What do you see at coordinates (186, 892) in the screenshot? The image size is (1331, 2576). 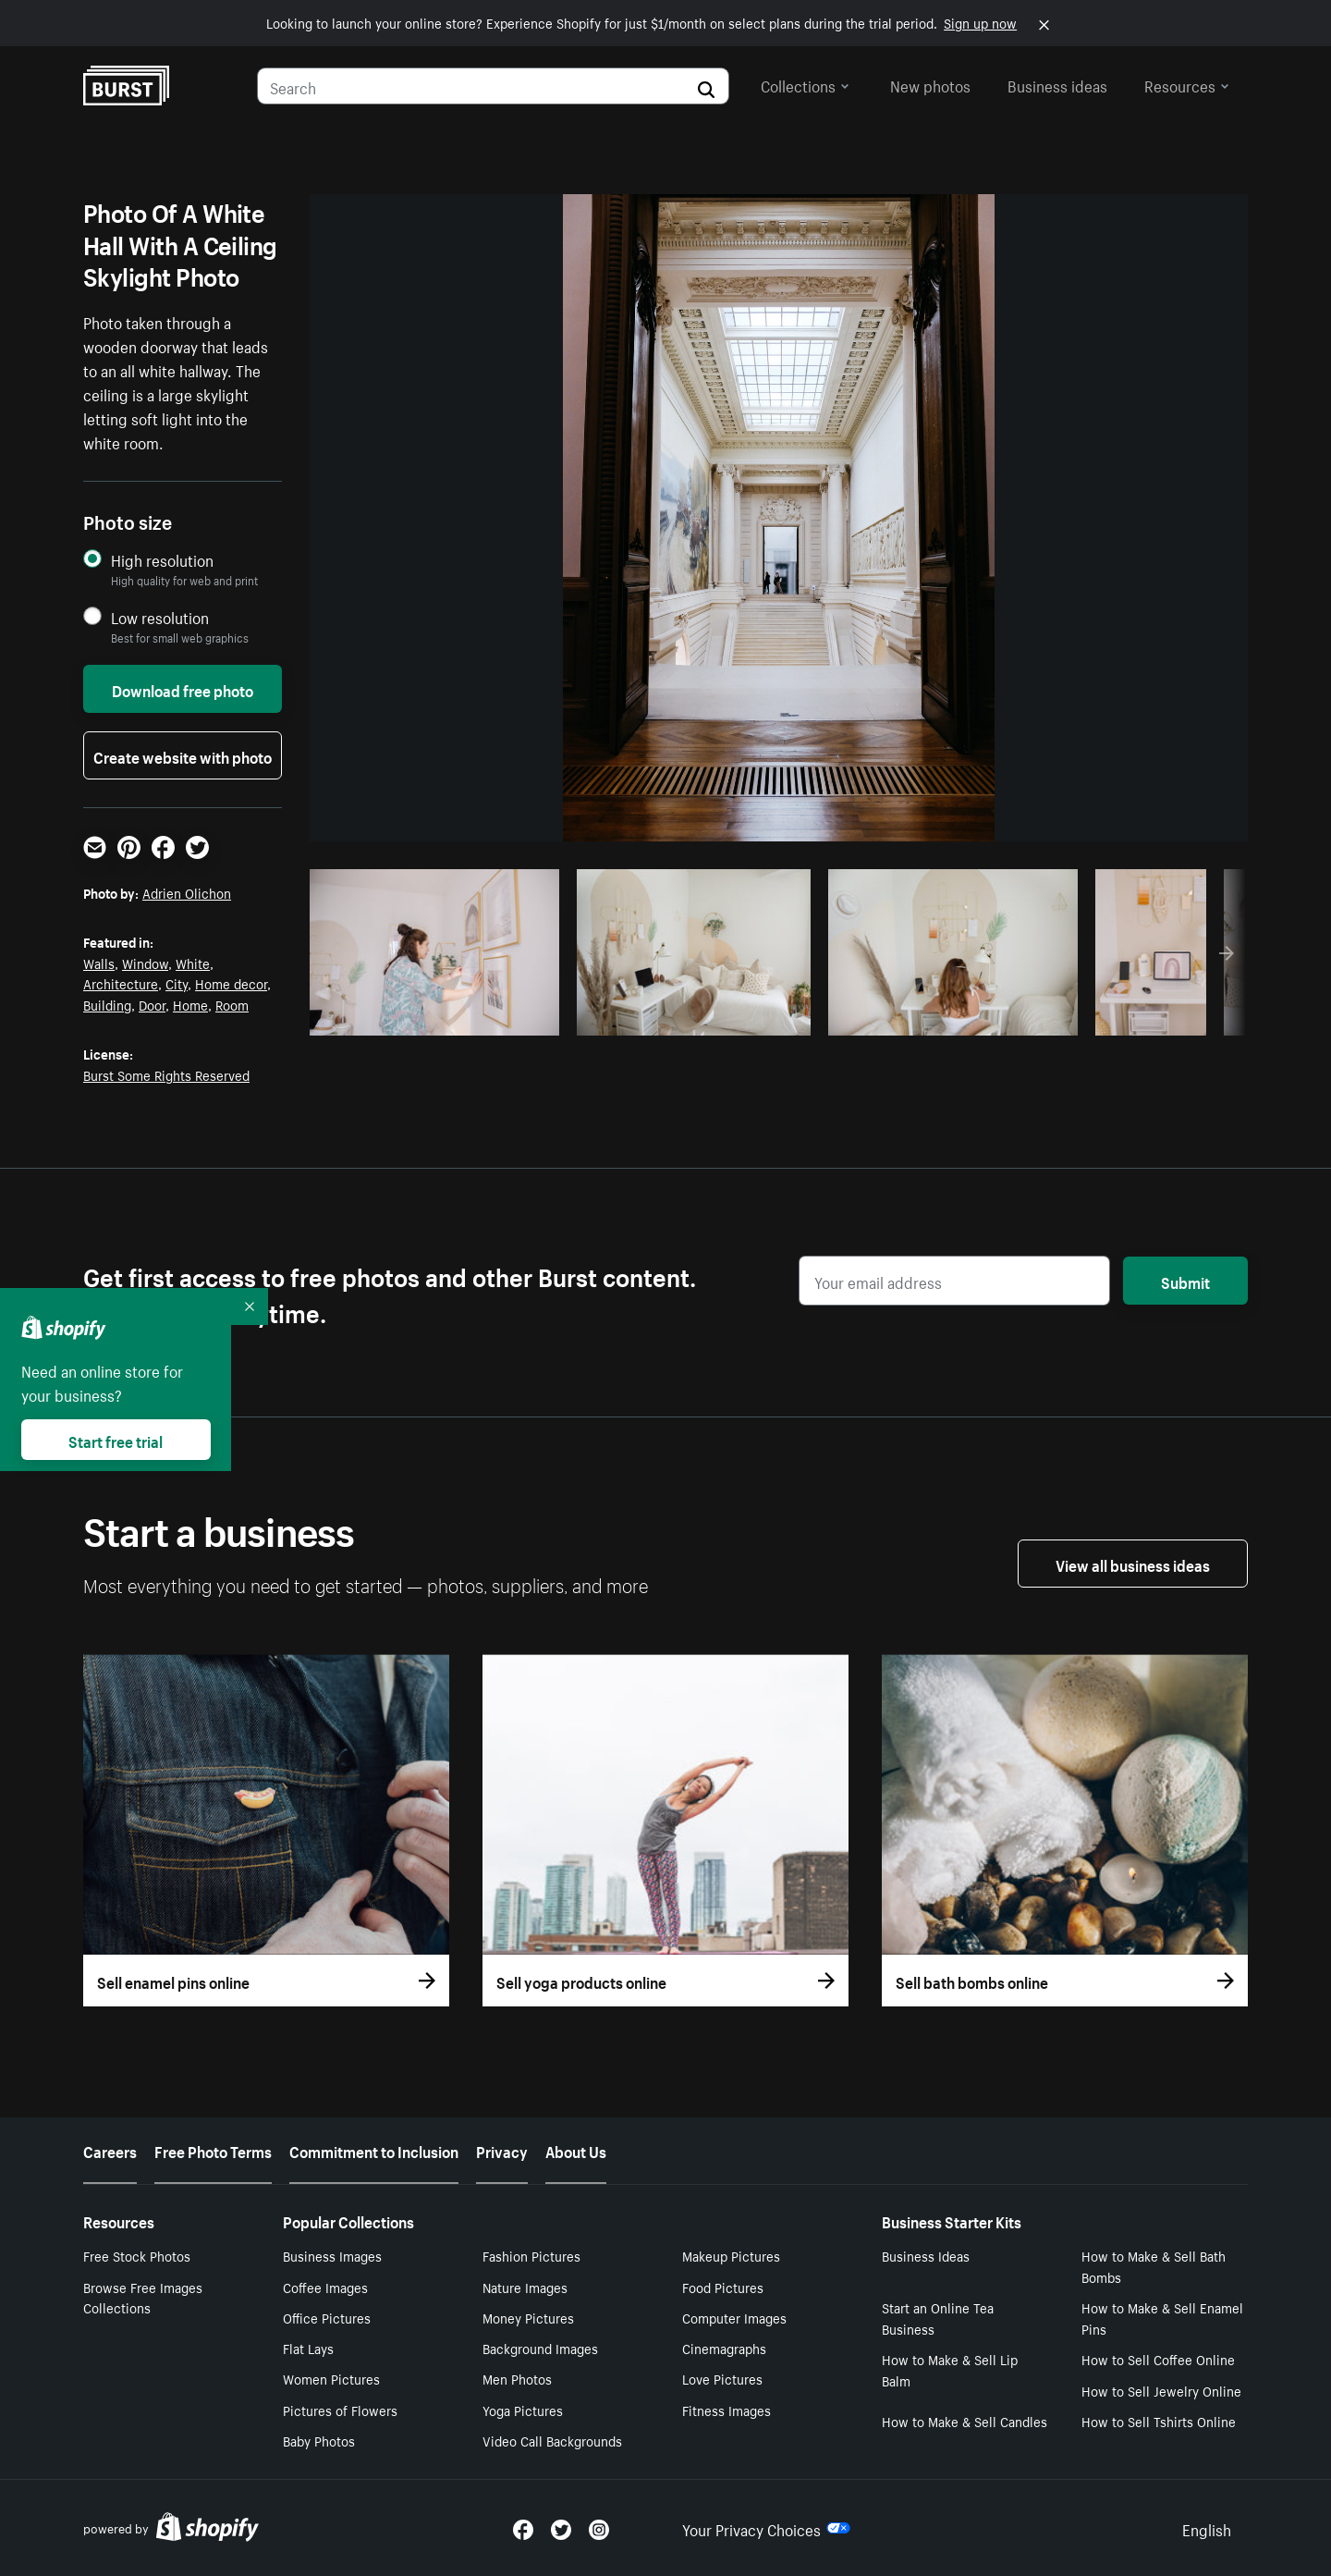 I see `Adrien Olichon` at bounding box center [186, 892].